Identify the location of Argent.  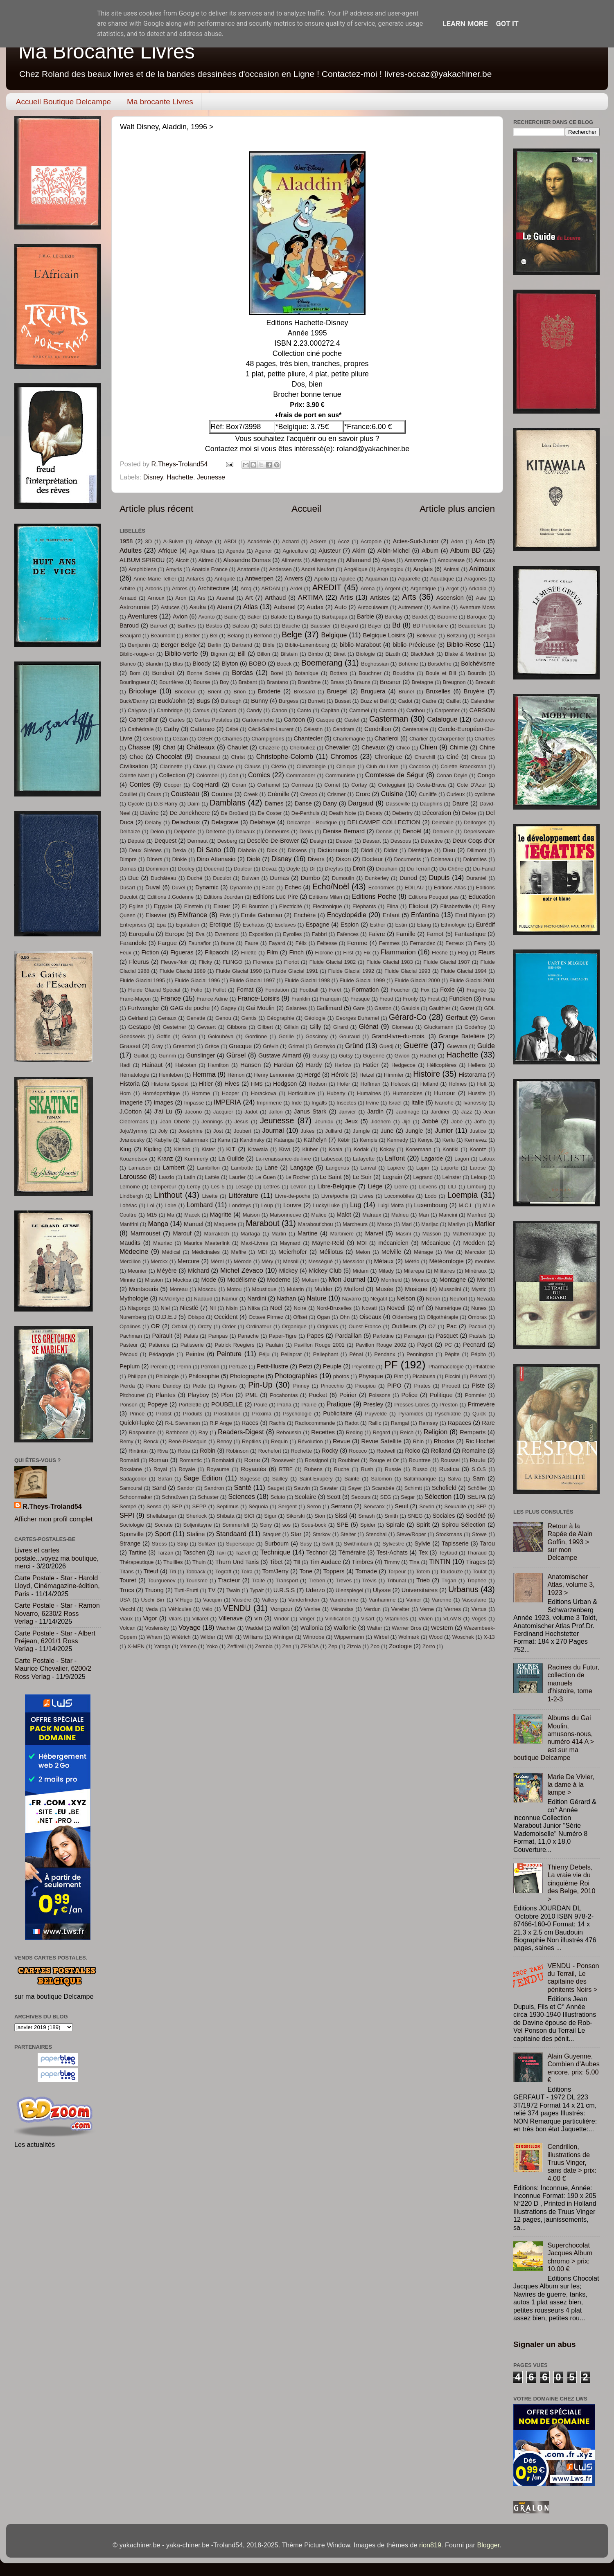
(392, 588).